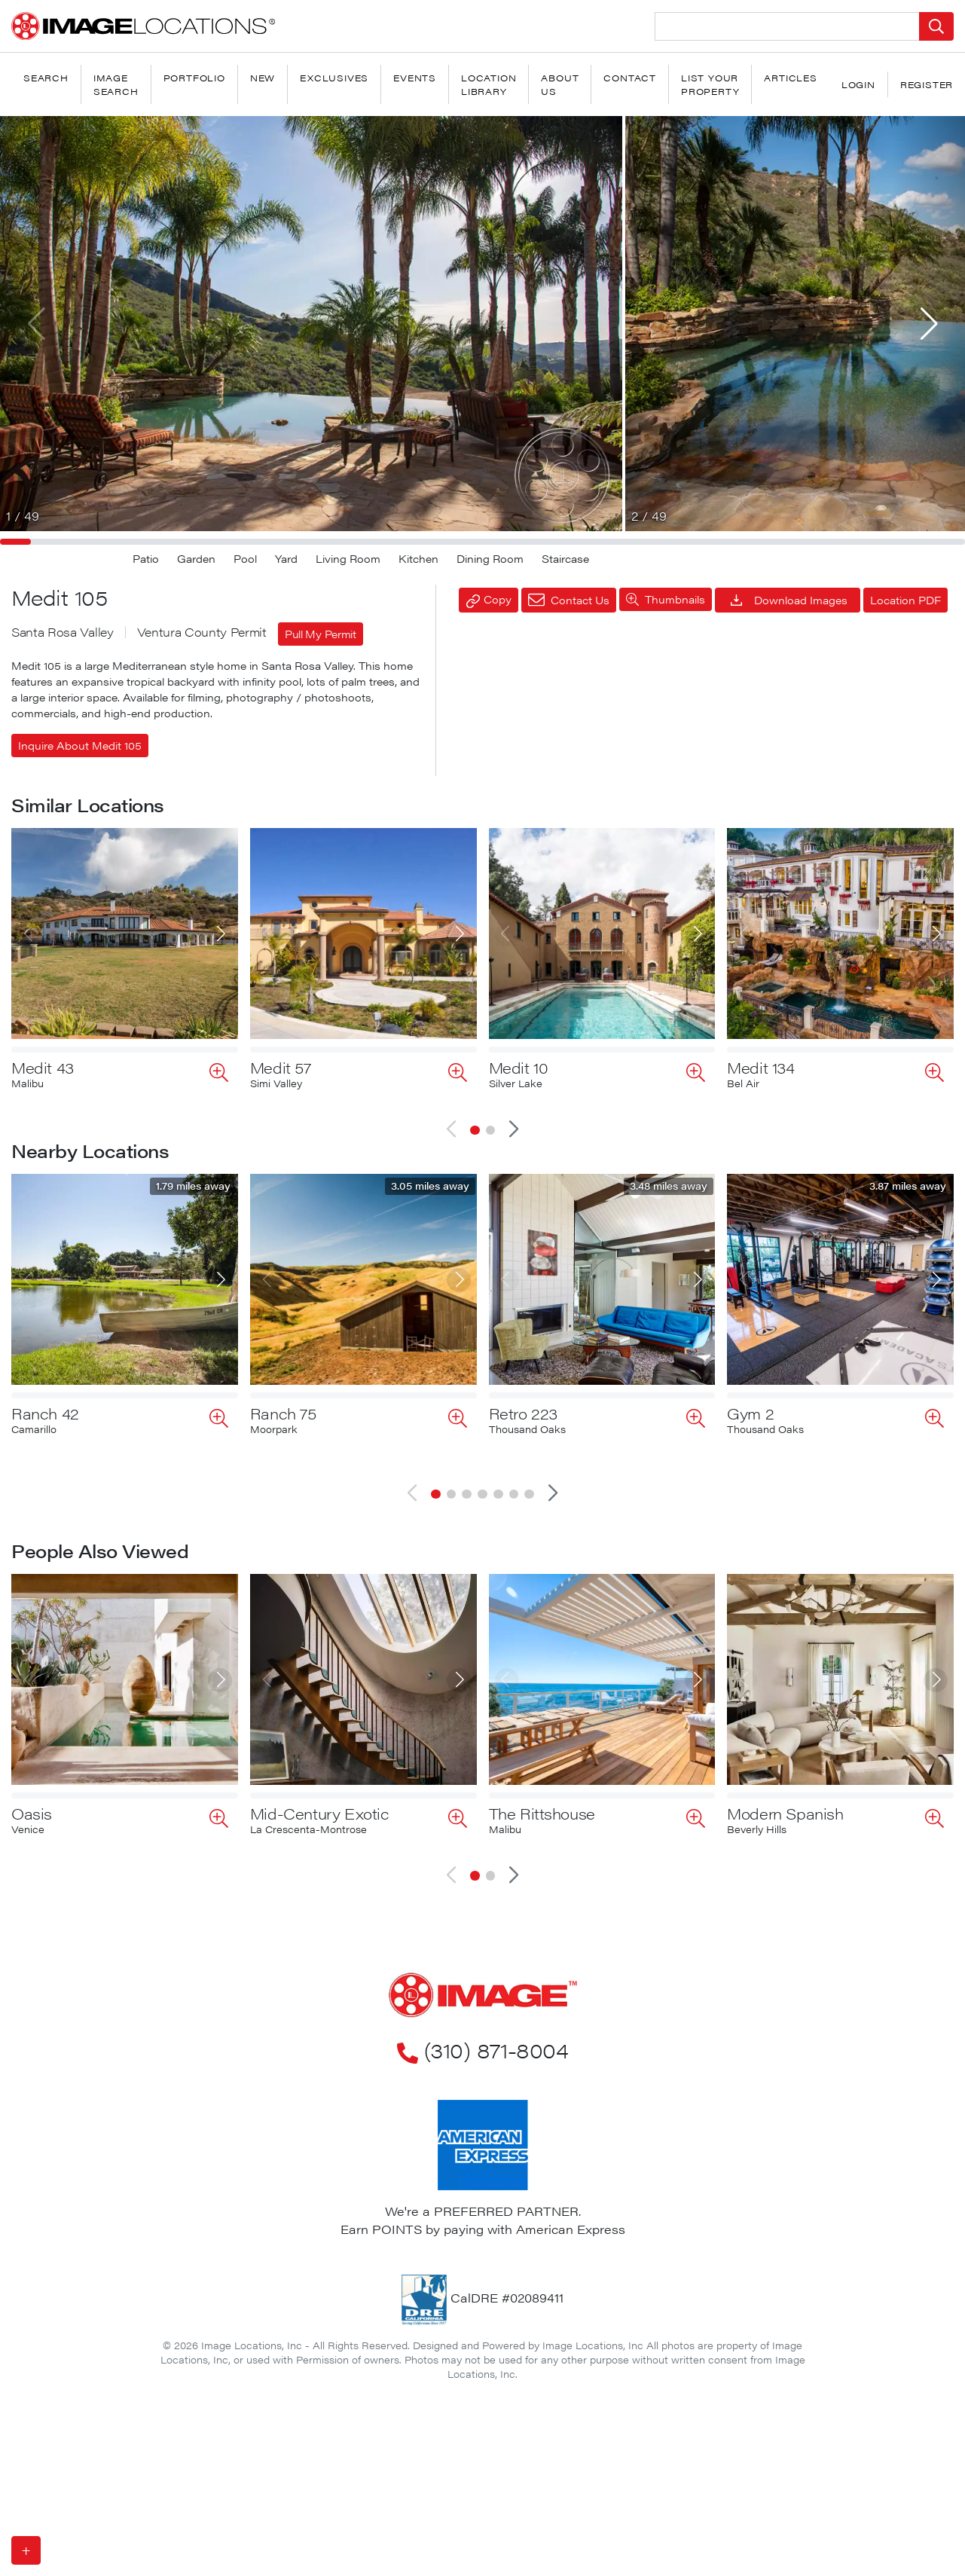  What do you see at coordinates (750, 1413) in the screenshot?
I see `Gym 2` at bounding box center [750, 1413].